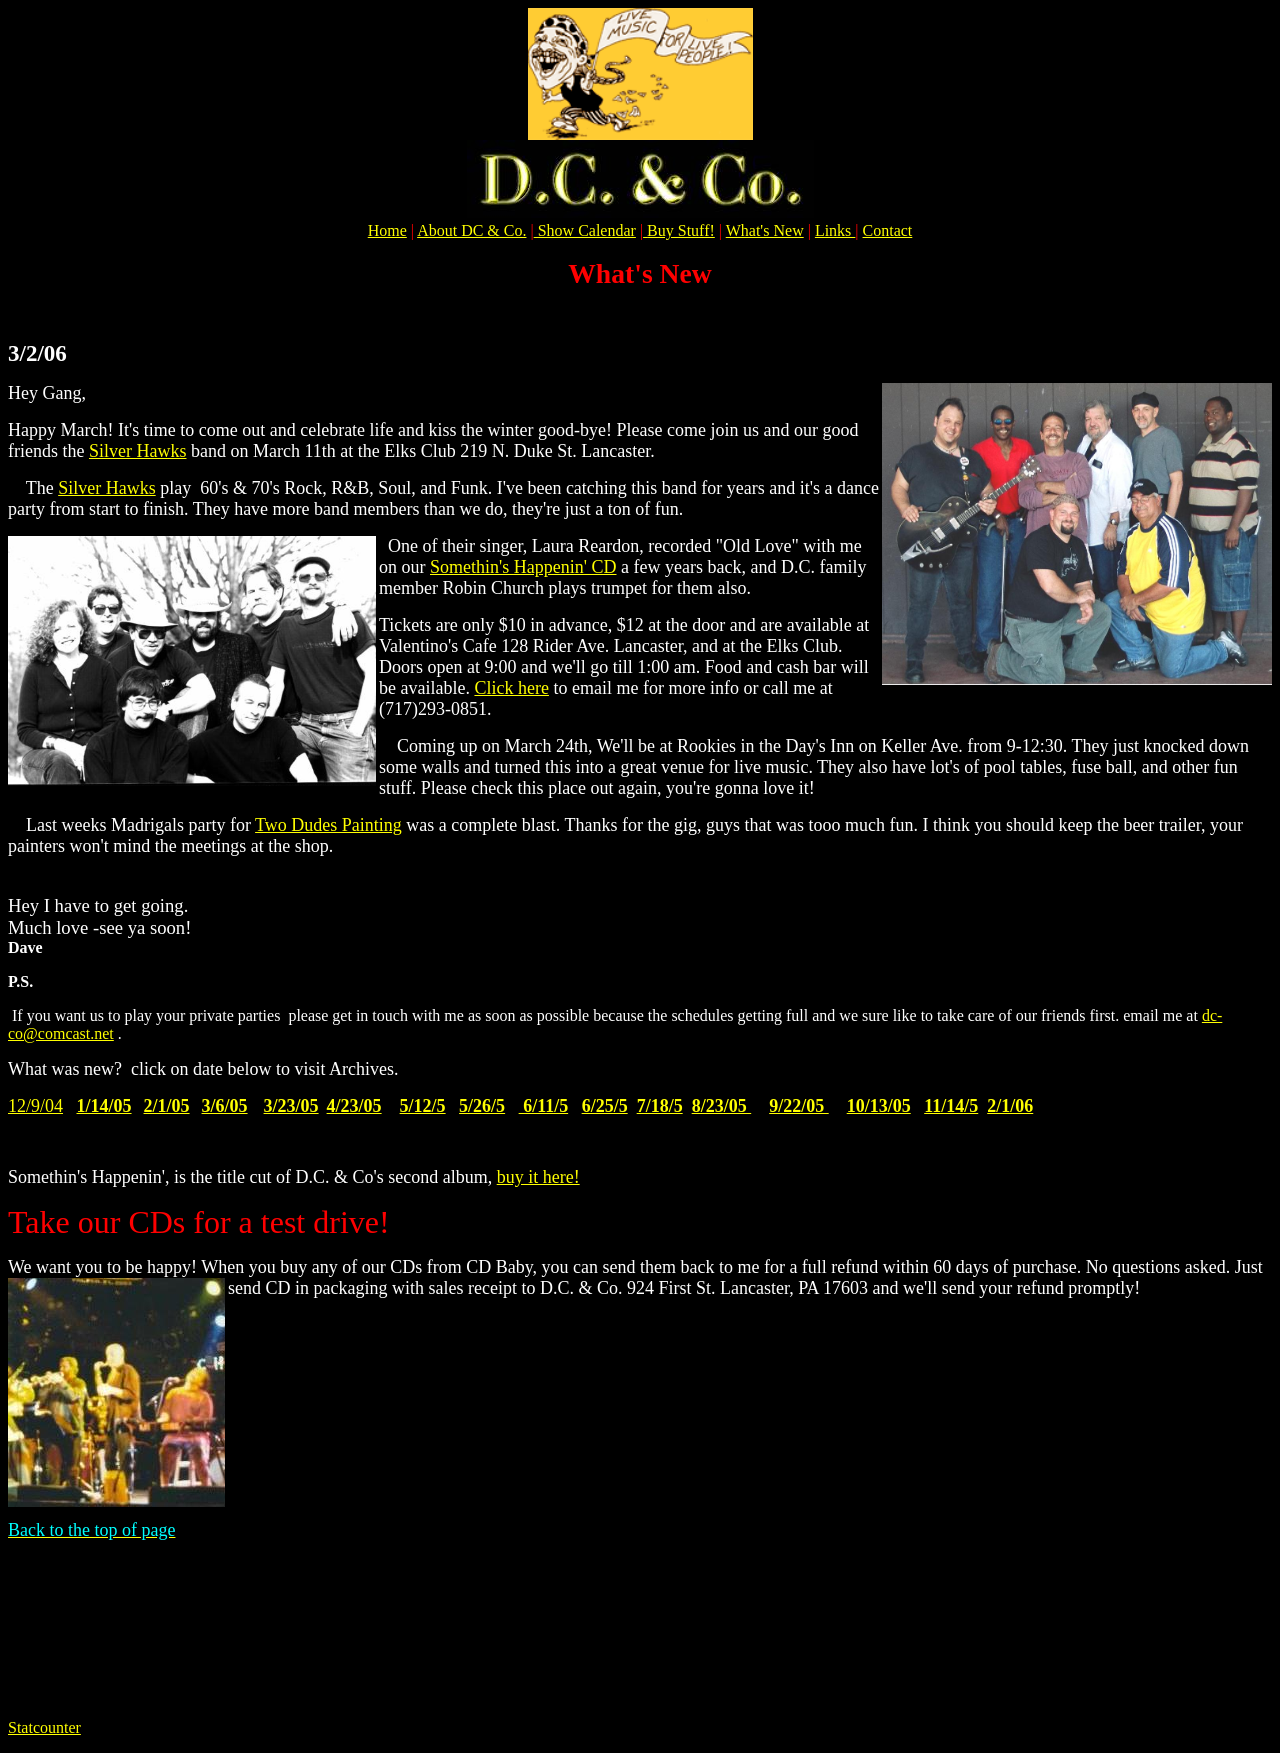 The image size is (1280, 1753). What do you see at coordinates (585, 230) in the screenshot?
I see `Show Calendar` at bounding box center [585, 230].